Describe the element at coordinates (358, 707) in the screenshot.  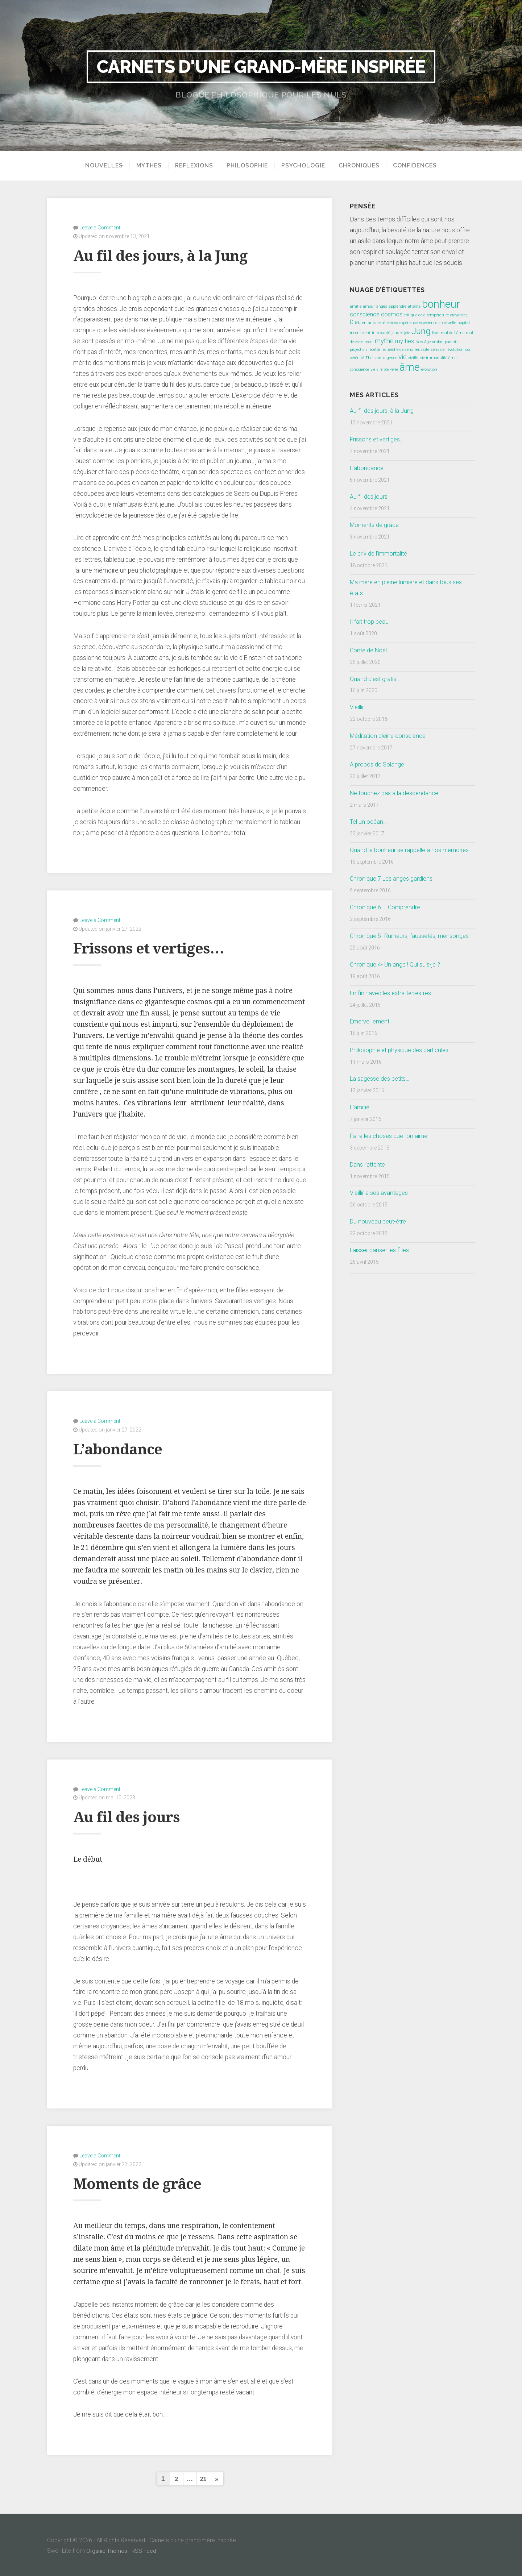
I see `Vieillir` at that location.